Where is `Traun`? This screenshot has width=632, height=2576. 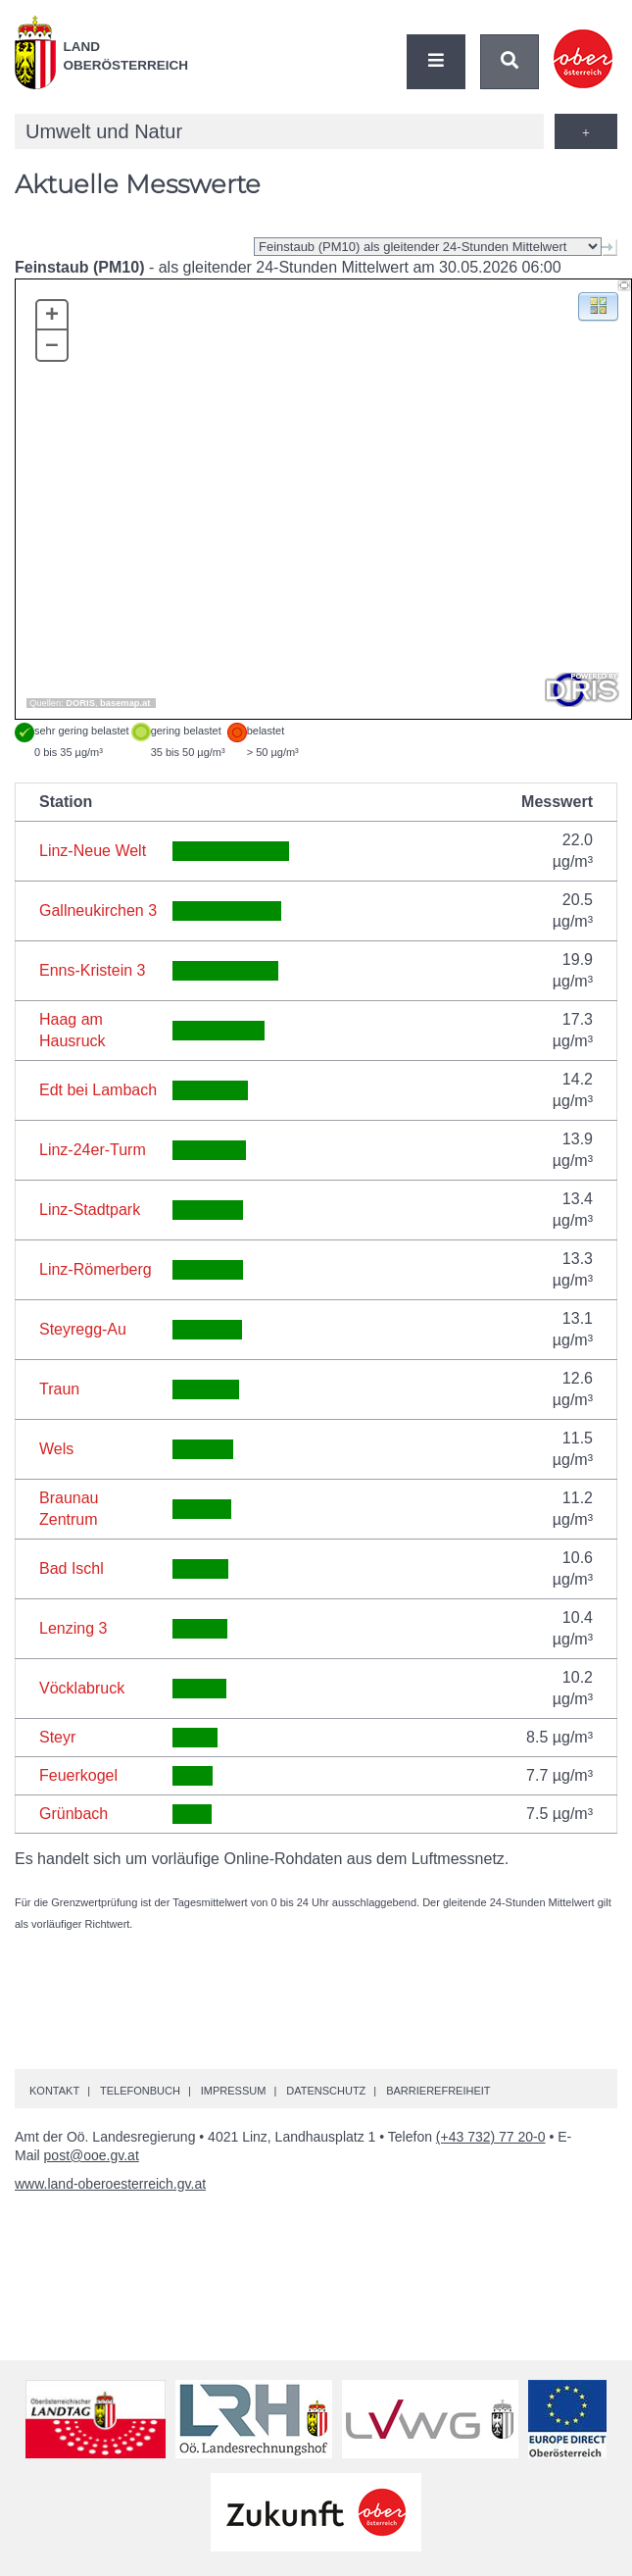
Traun is located at coordinates (59, 1389).